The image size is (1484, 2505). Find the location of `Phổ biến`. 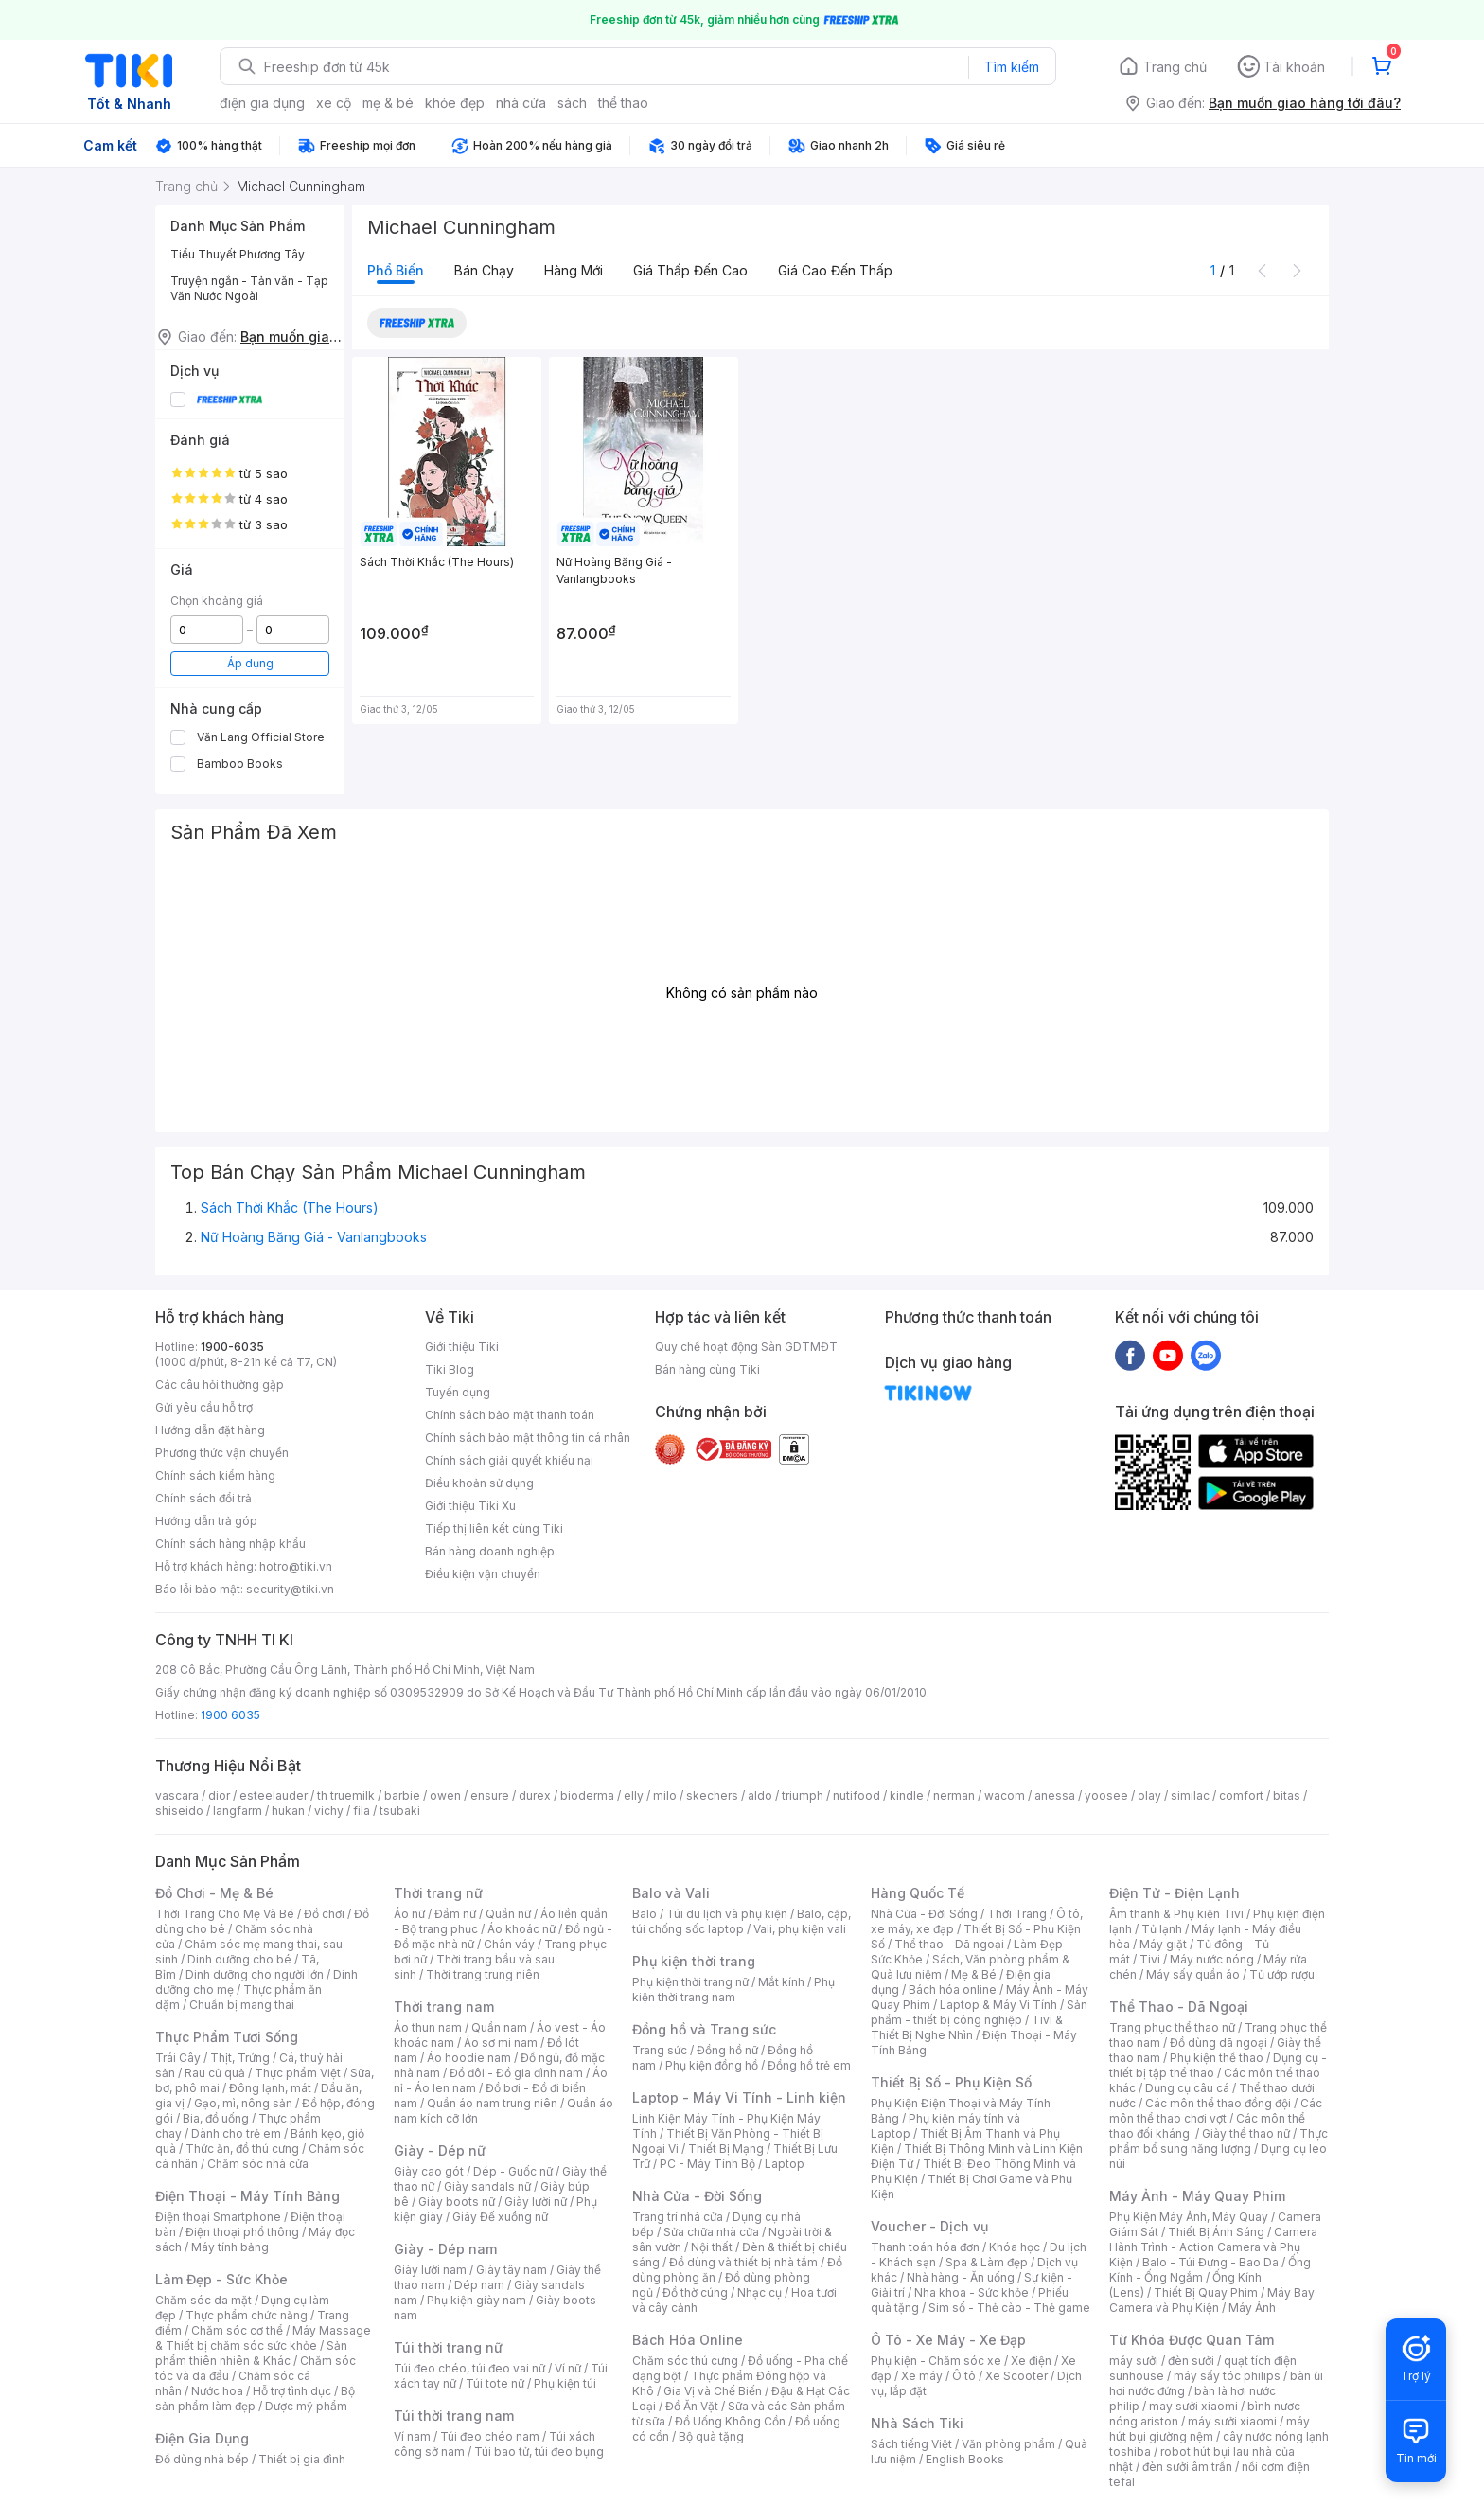

Phổ biến is located at coordinates (395, 270).